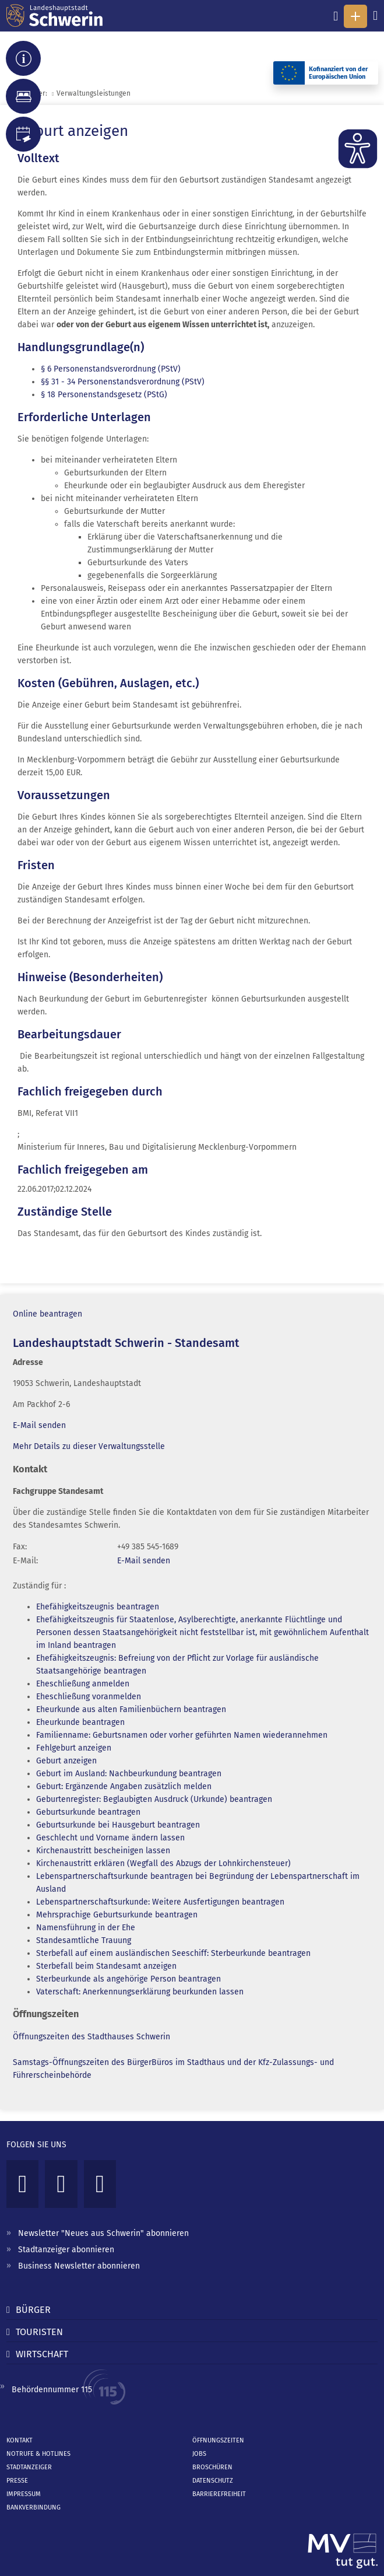 This screenshot has width=384, height=2576. Describe the element at coordinates (85, 1928) in the screenshot. I see `Namensführung in der Ehe` at that location.